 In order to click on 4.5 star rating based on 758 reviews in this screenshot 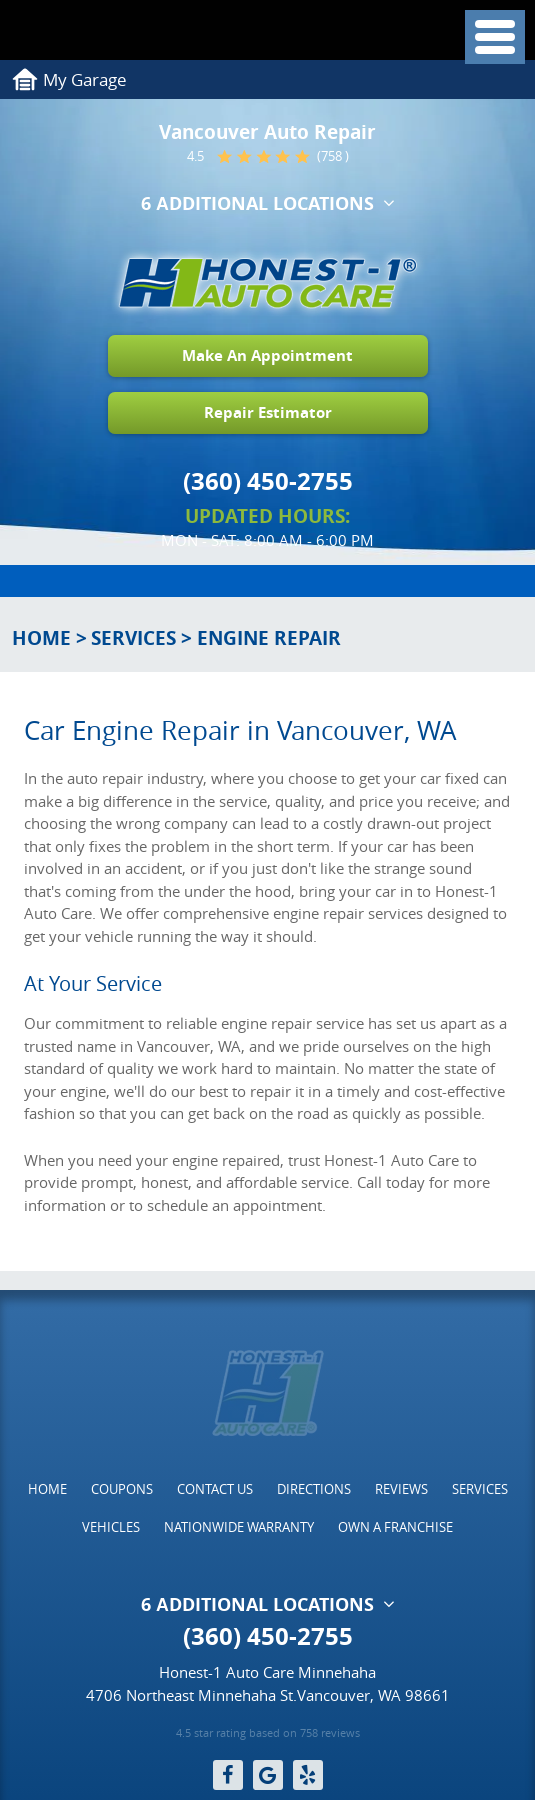, I will do `click(268, 1733)`.